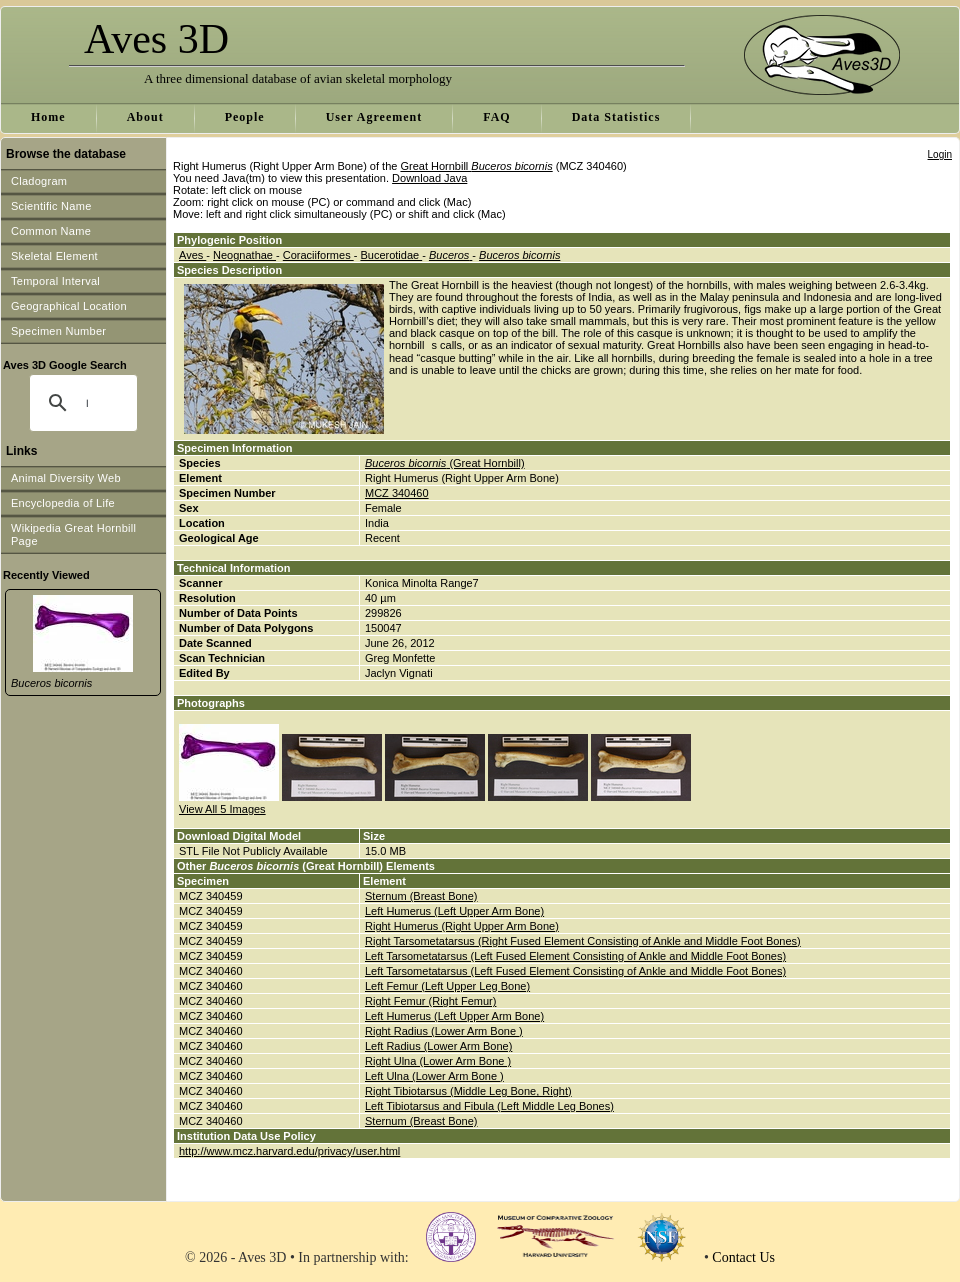 This screenshot has height=1282, width=960. What do you see at coordinates (438, 1046) in the screenshot?
I see `Left Radius (Lower Arm Bone)` at bounding box center [438, 1046].